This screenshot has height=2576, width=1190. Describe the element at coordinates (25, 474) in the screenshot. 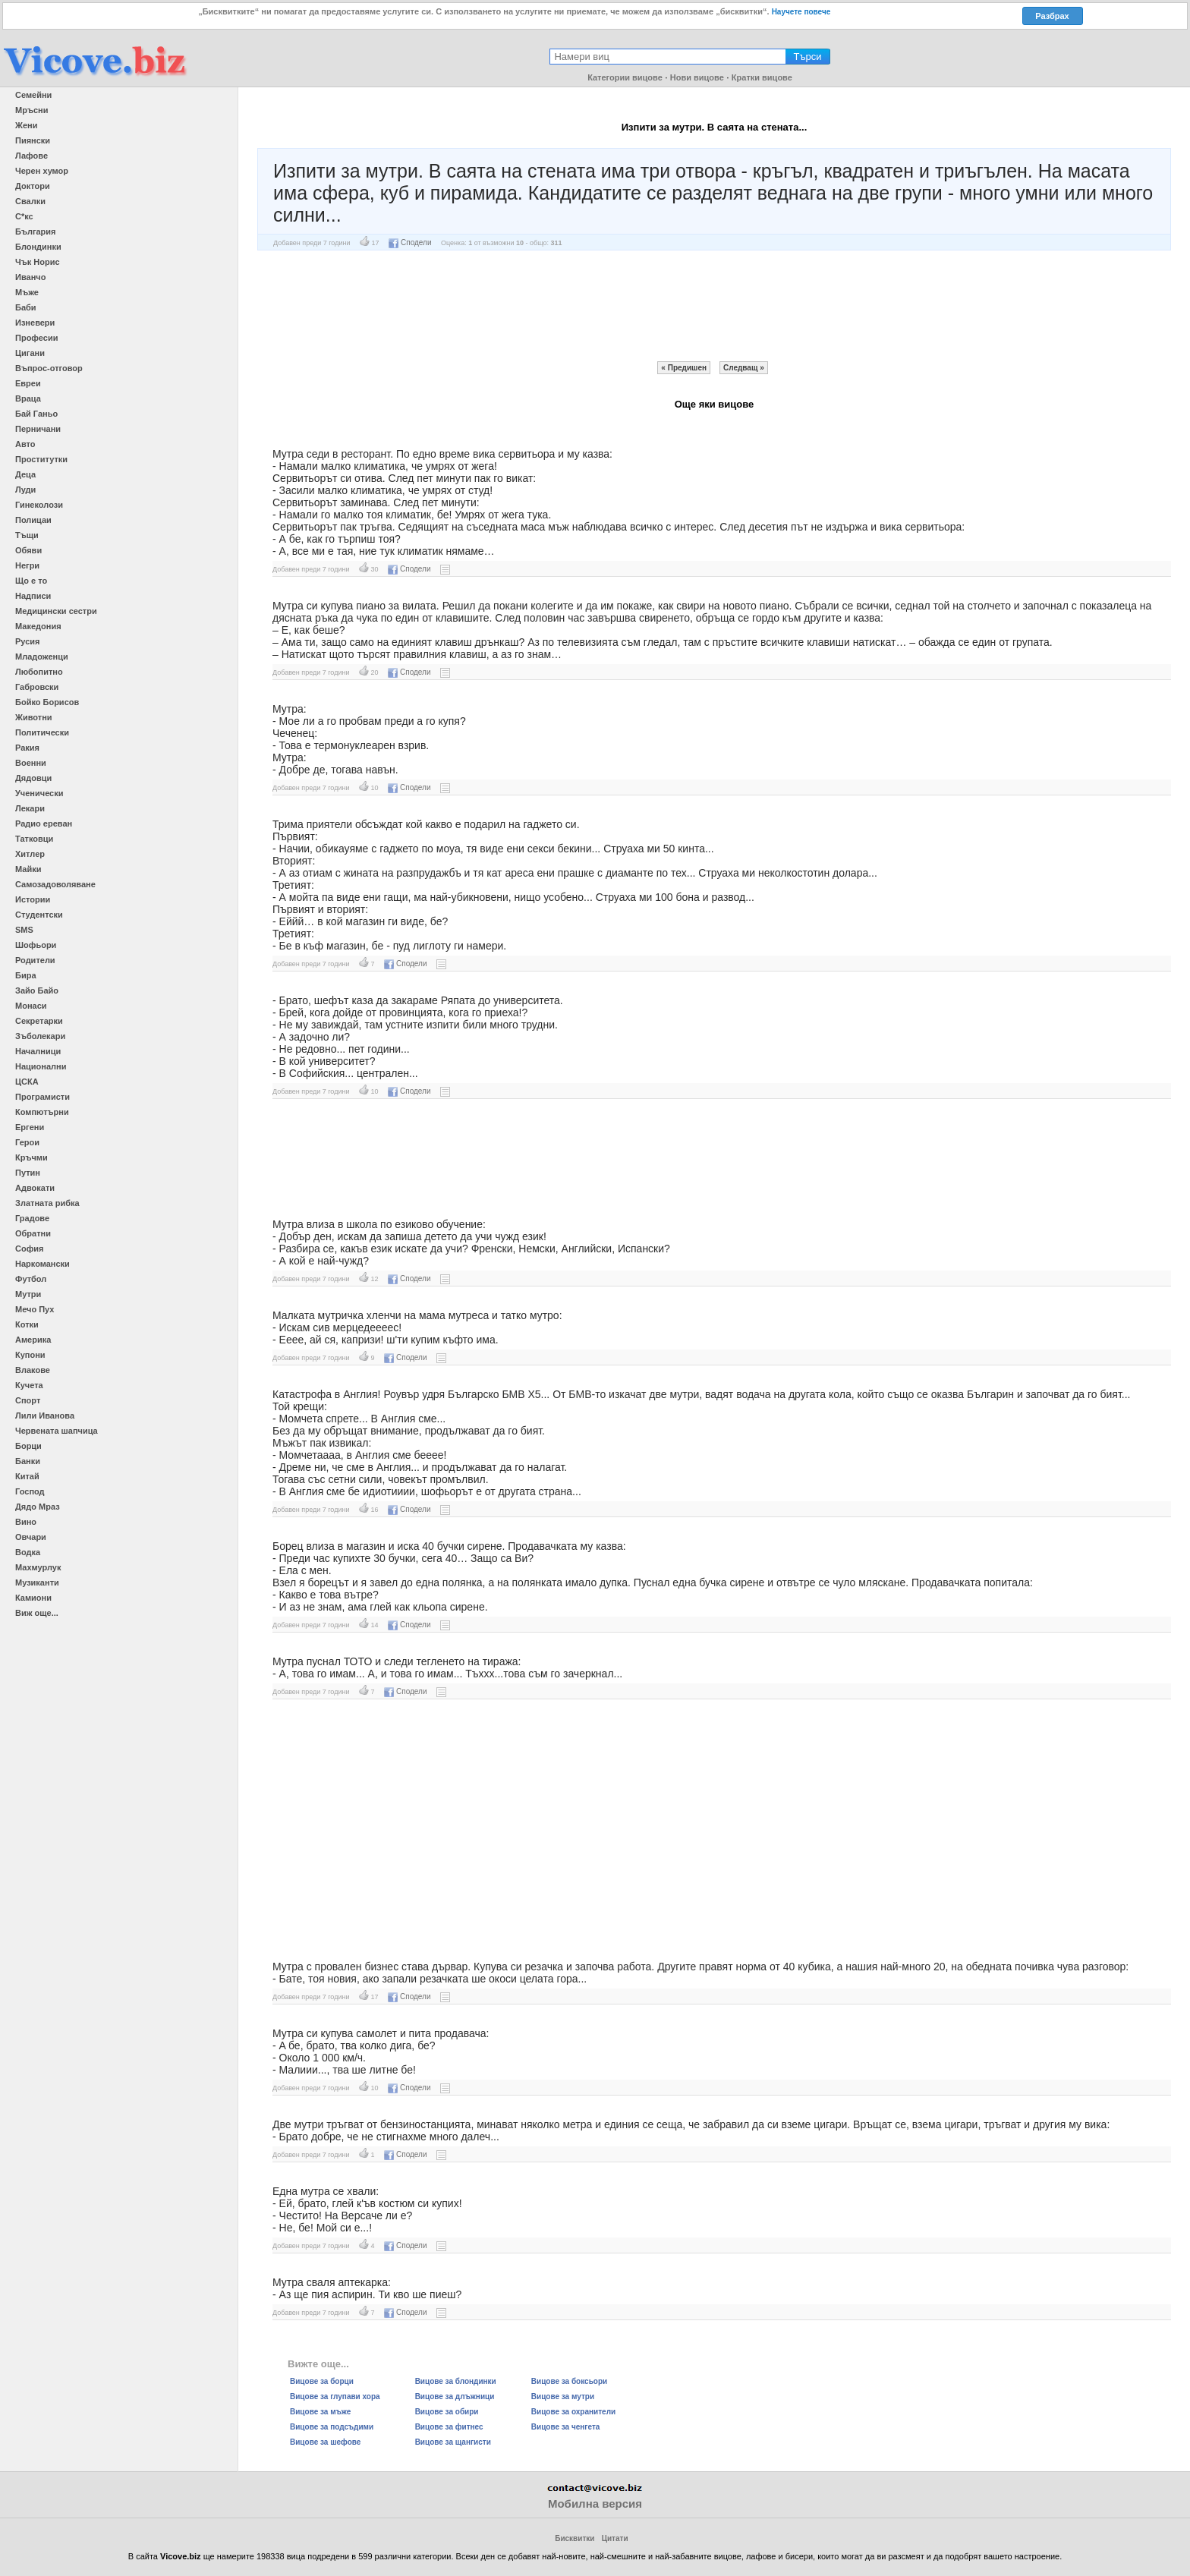

I see `Деца` at that location.